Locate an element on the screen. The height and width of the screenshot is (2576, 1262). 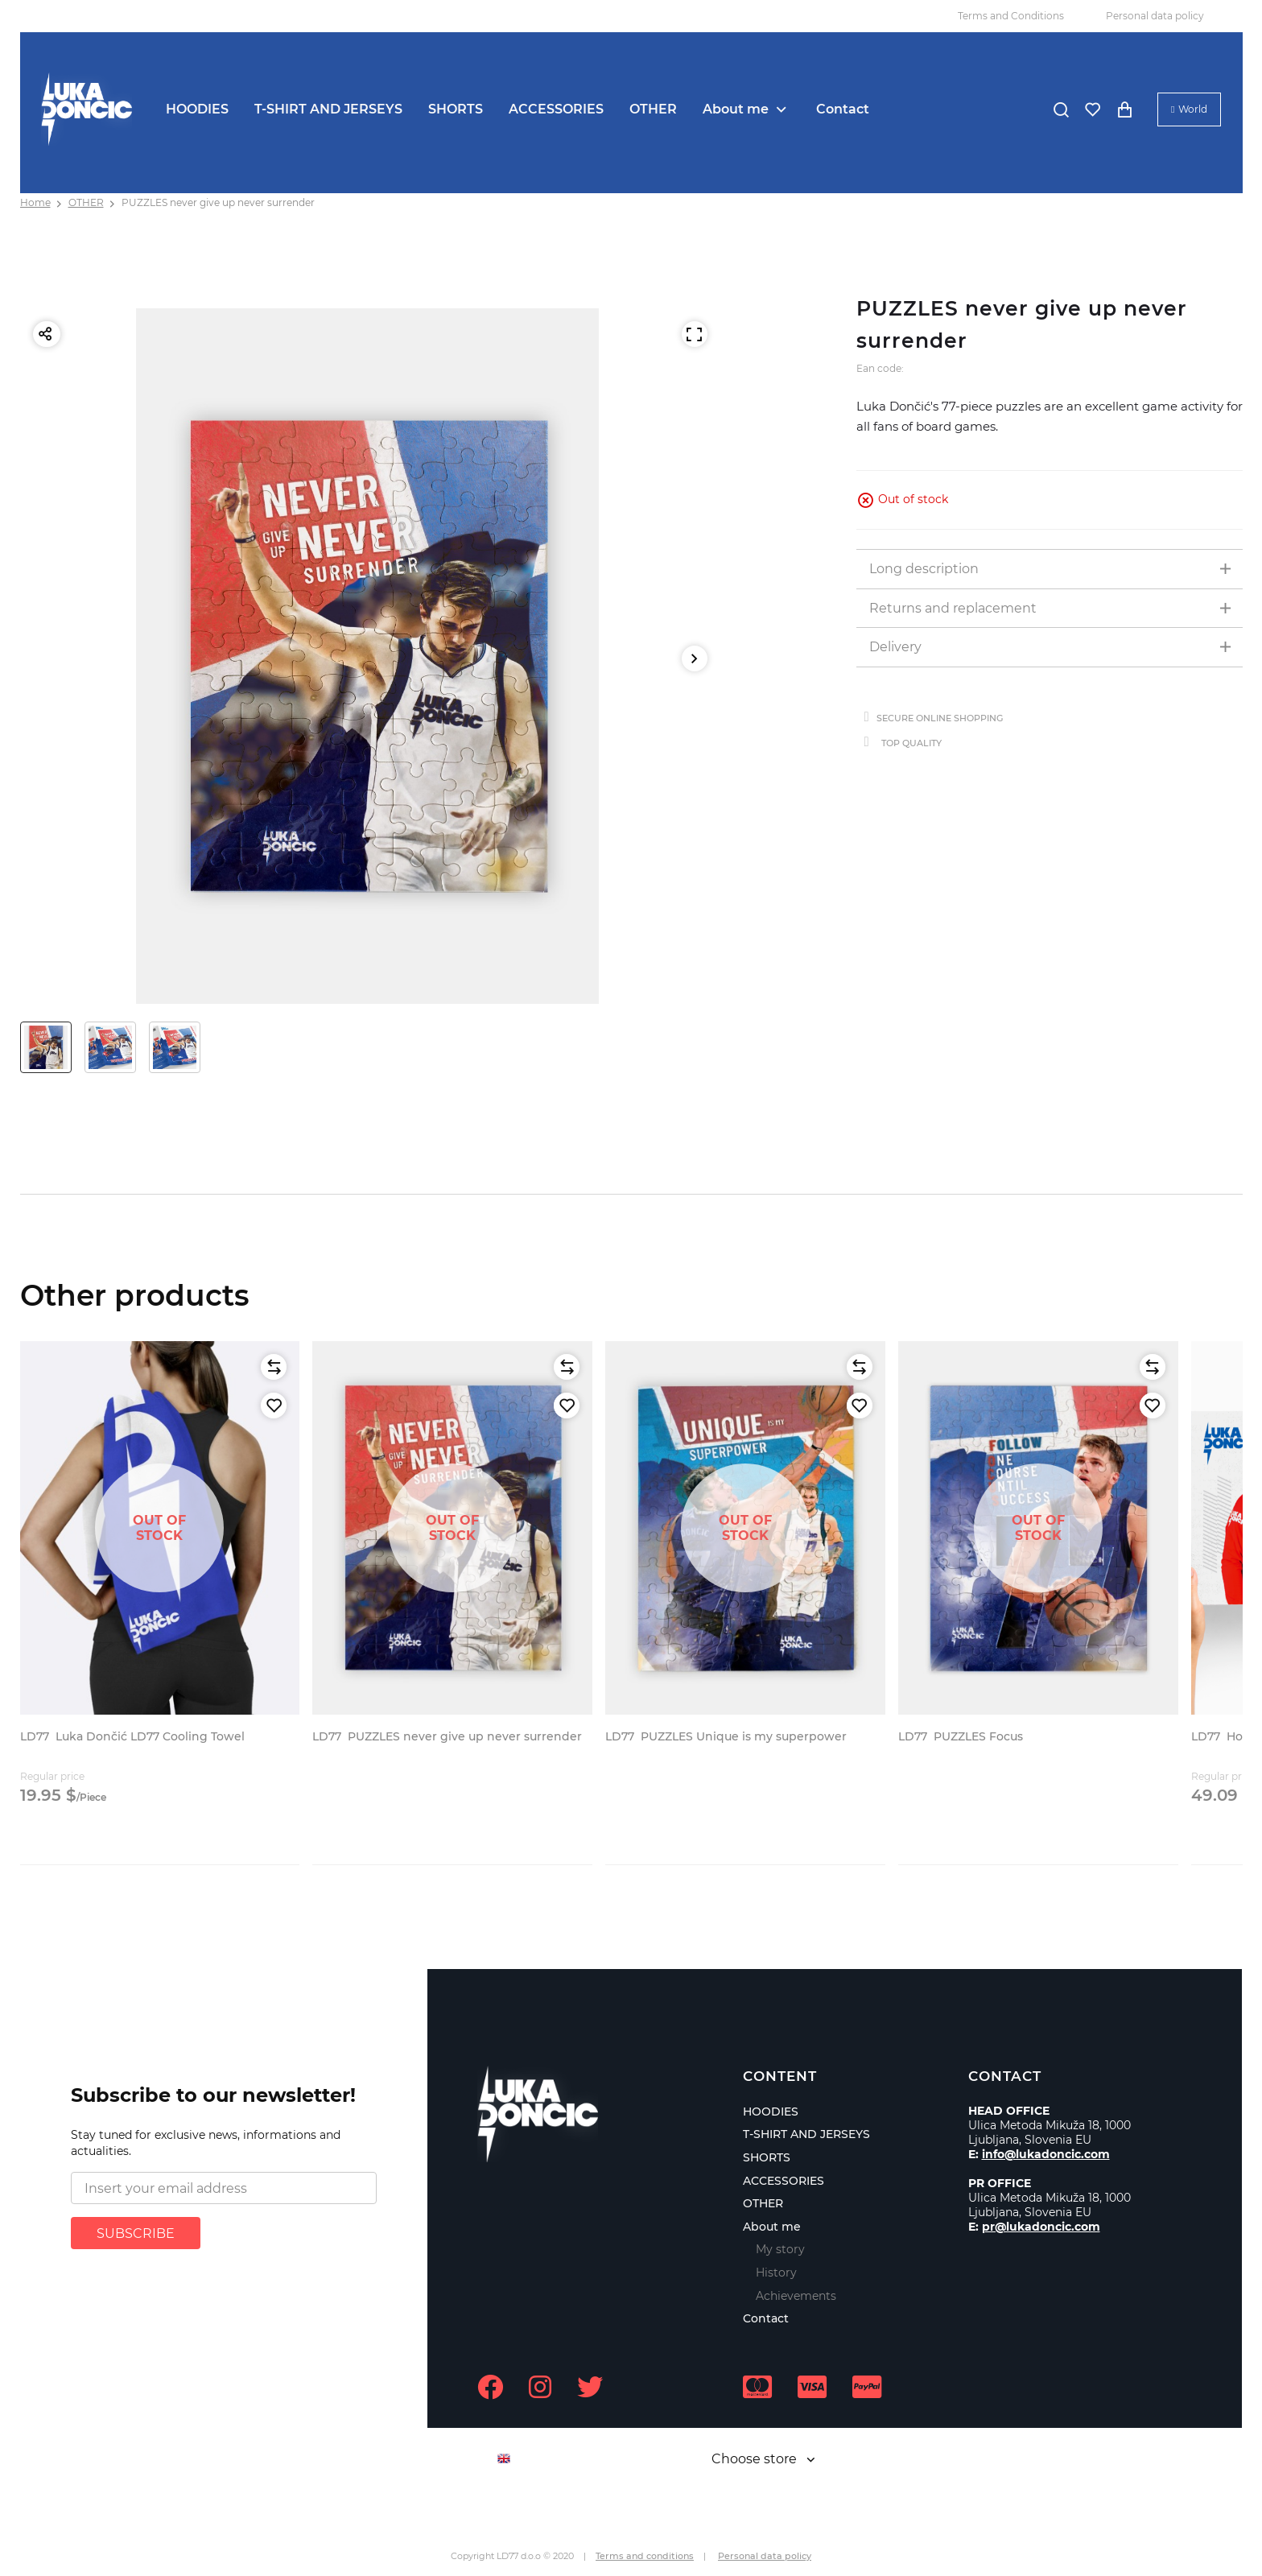
Home is located at coordinates (35, 202).